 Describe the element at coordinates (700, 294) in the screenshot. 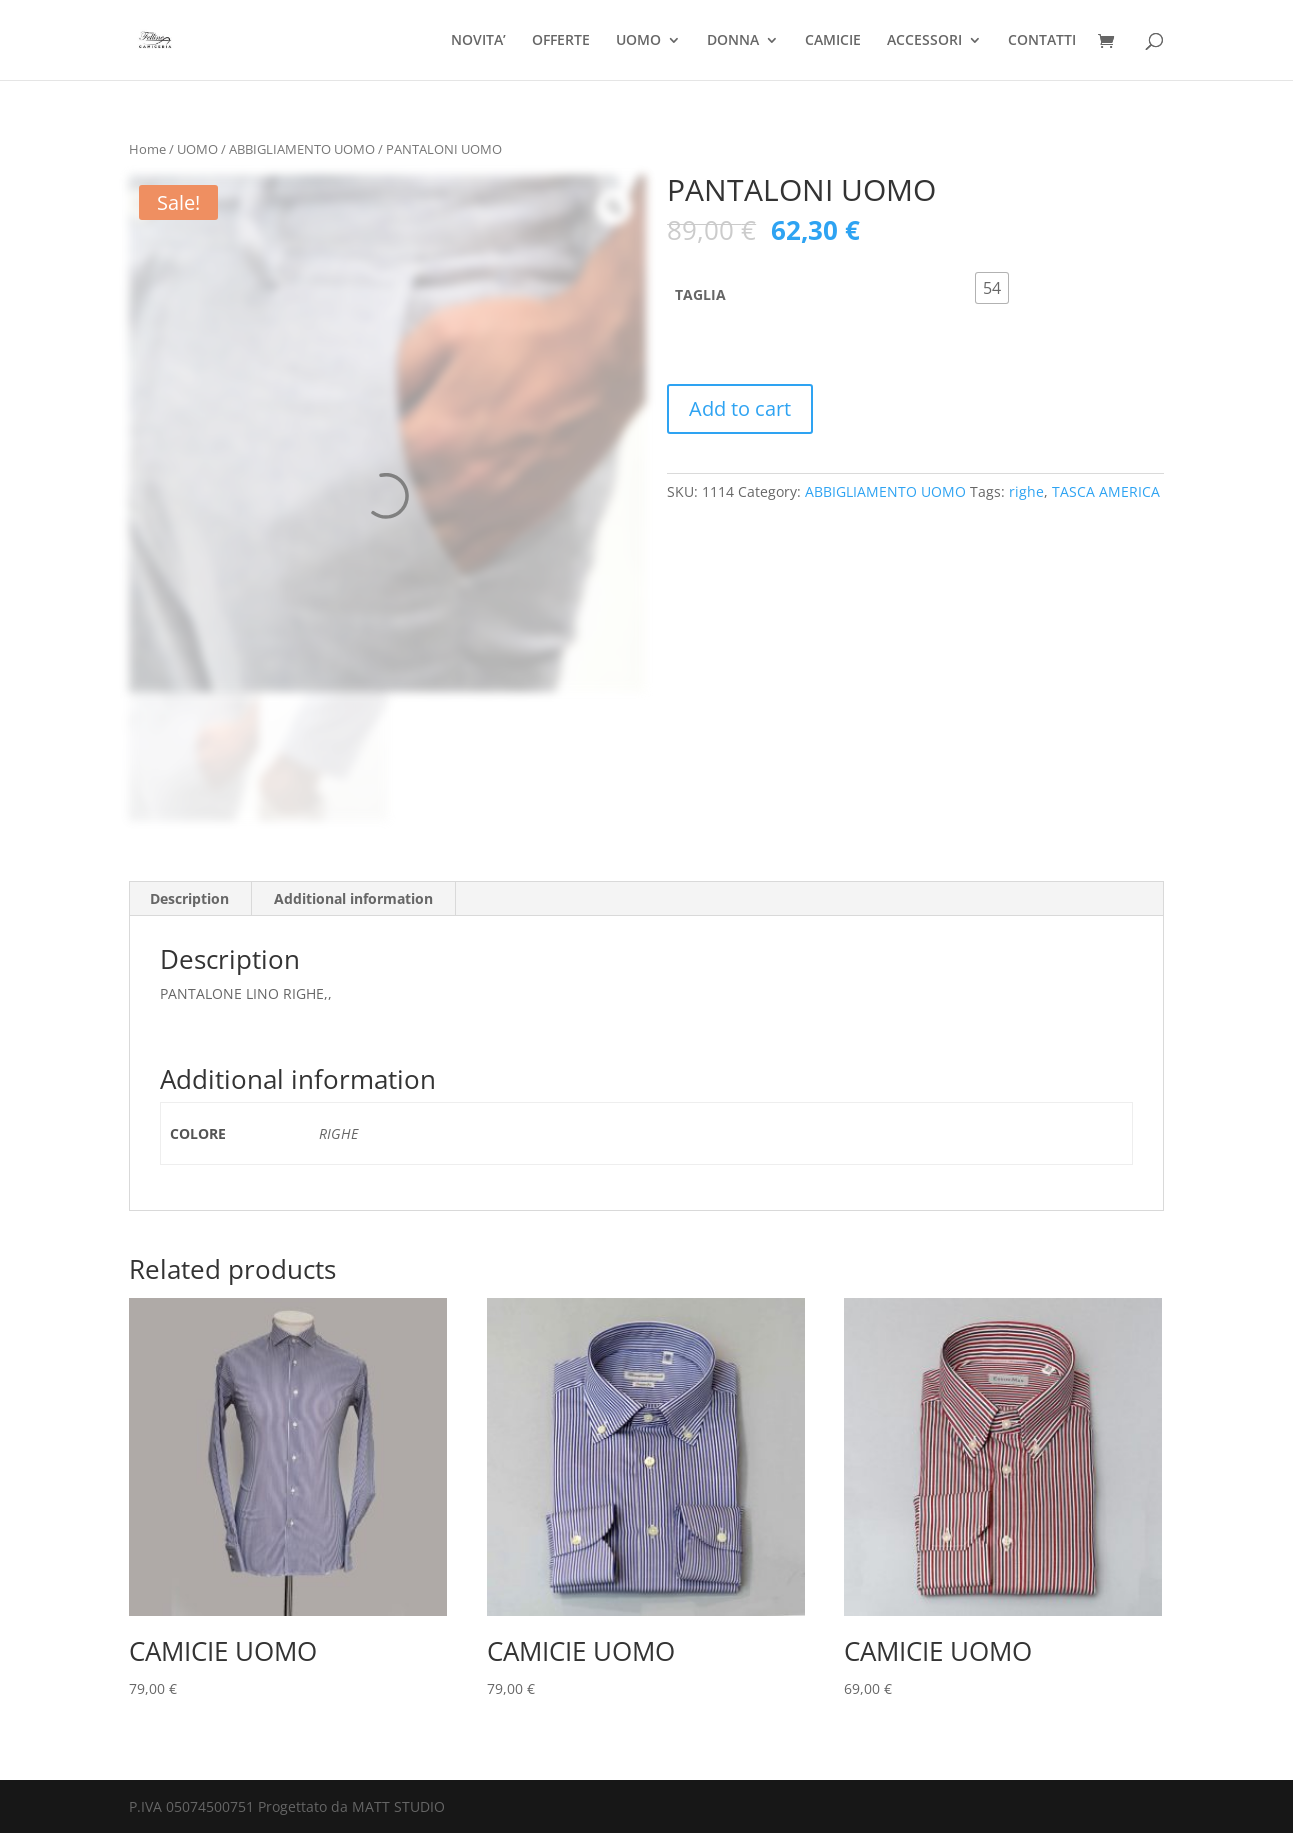

I see `TAGLIA` at that location.